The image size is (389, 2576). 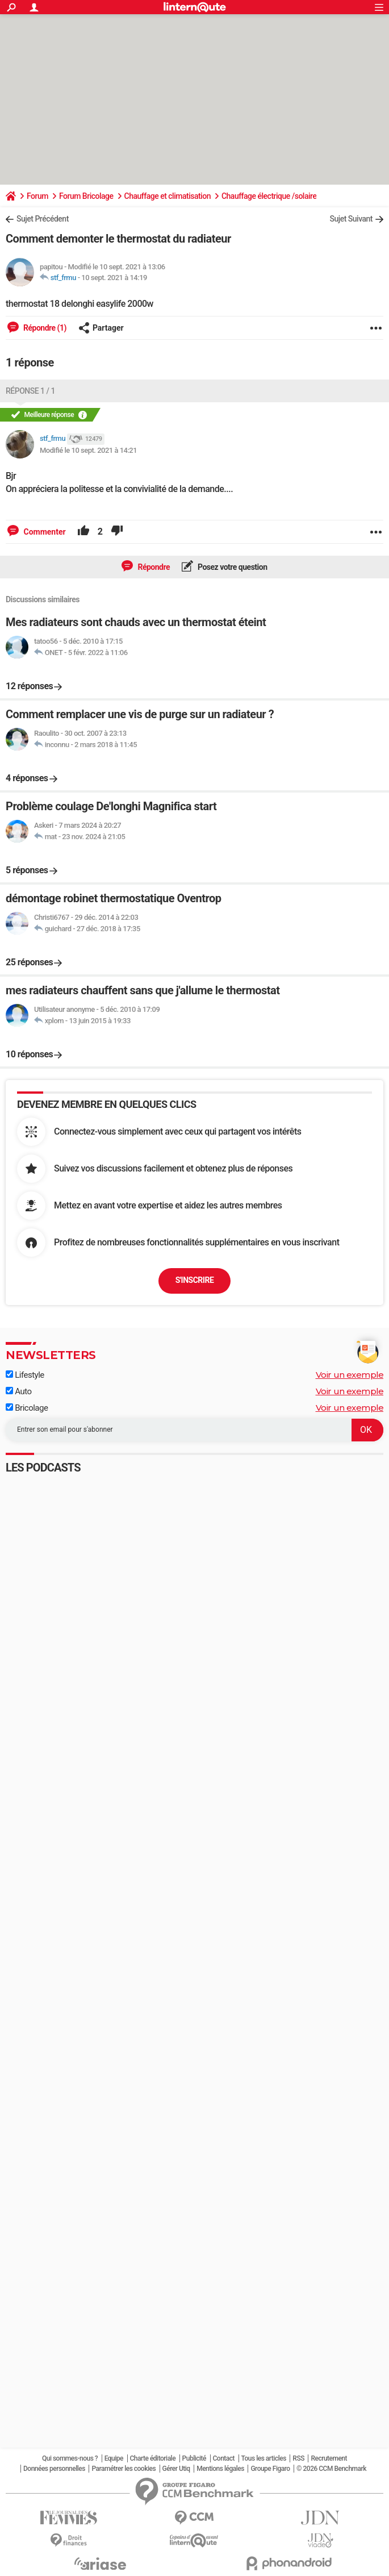 I want to click on Lifestyle, so click(x=25, y=1375).